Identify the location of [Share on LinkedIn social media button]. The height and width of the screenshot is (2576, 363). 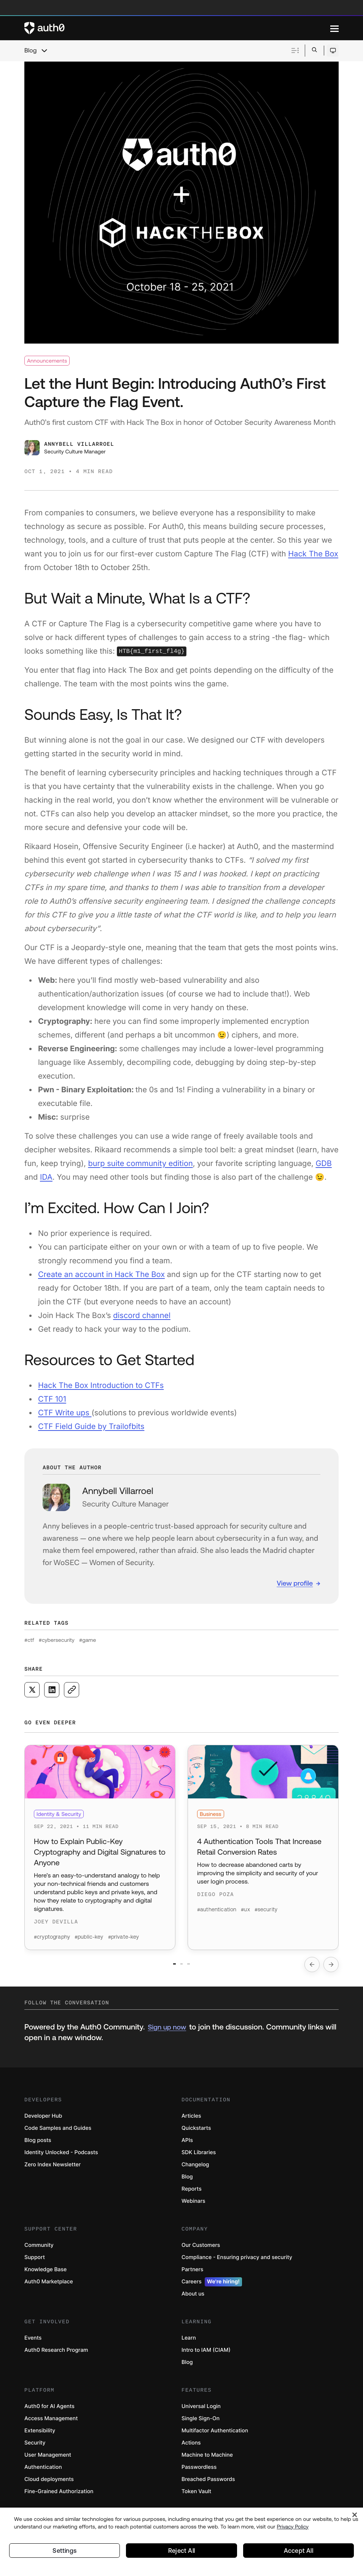
(51, 1689).